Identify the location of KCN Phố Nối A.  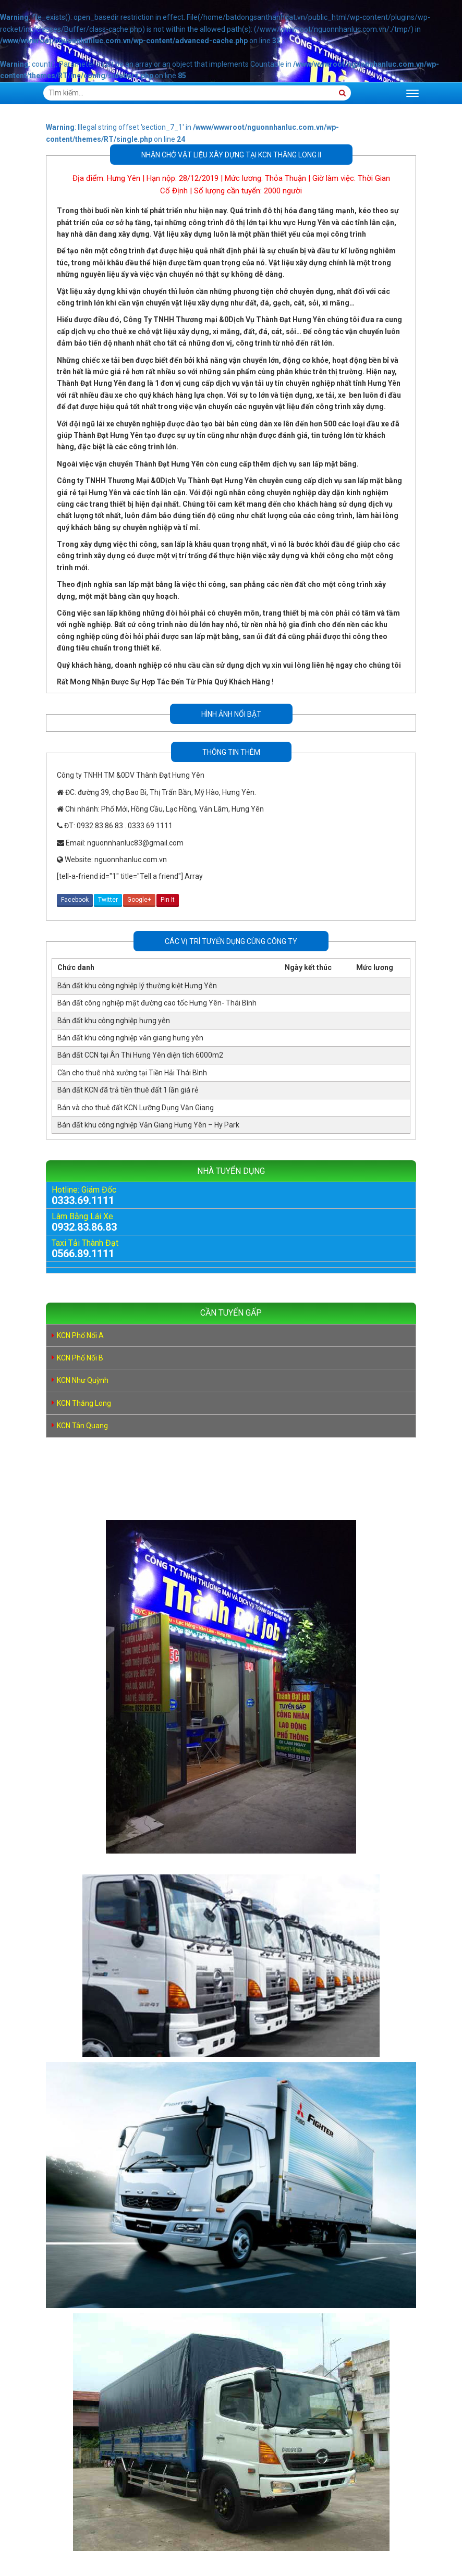
(80, 1335).